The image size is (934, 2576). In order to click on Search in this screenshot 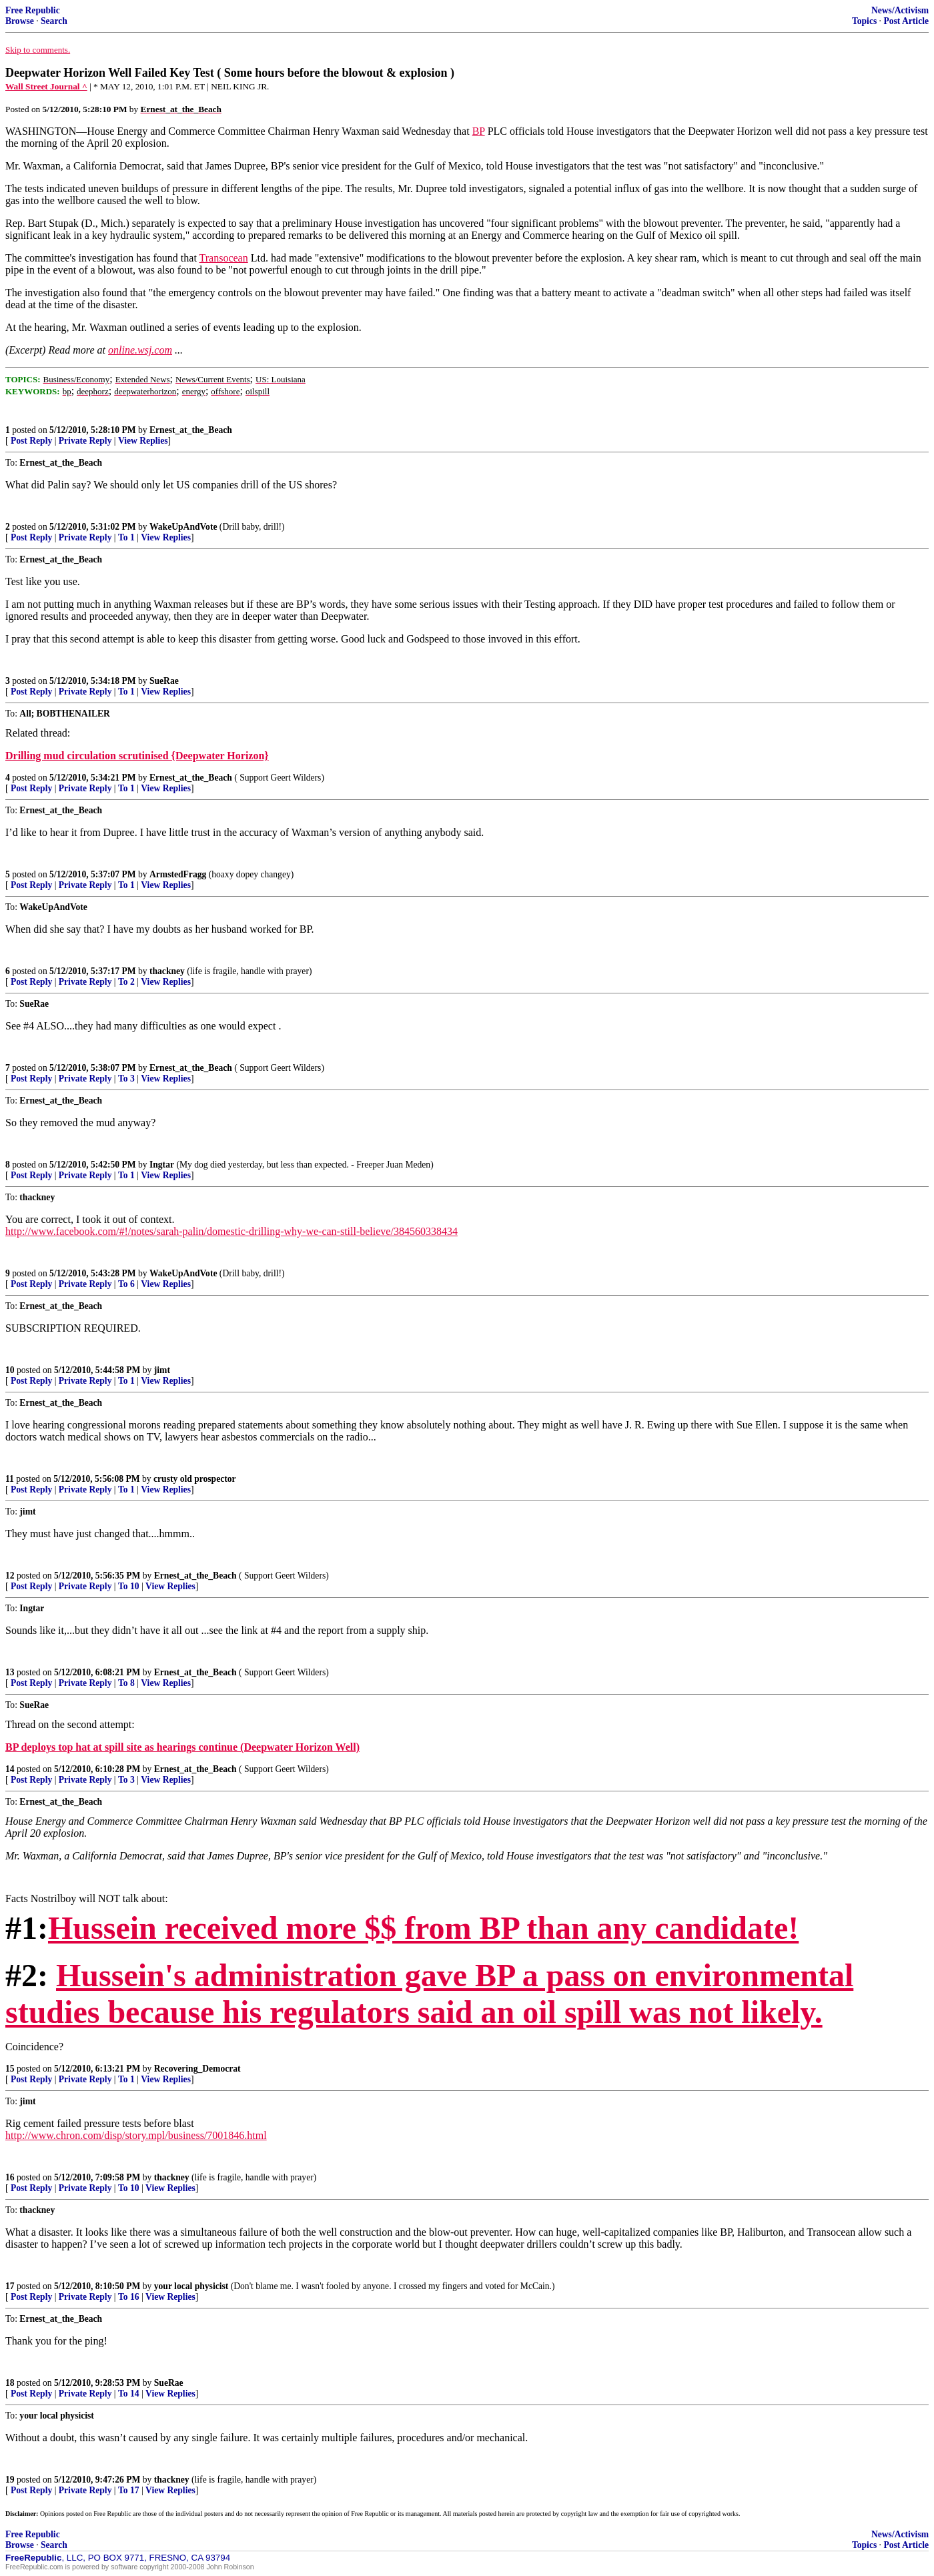, I will do `click(54, 21)`.